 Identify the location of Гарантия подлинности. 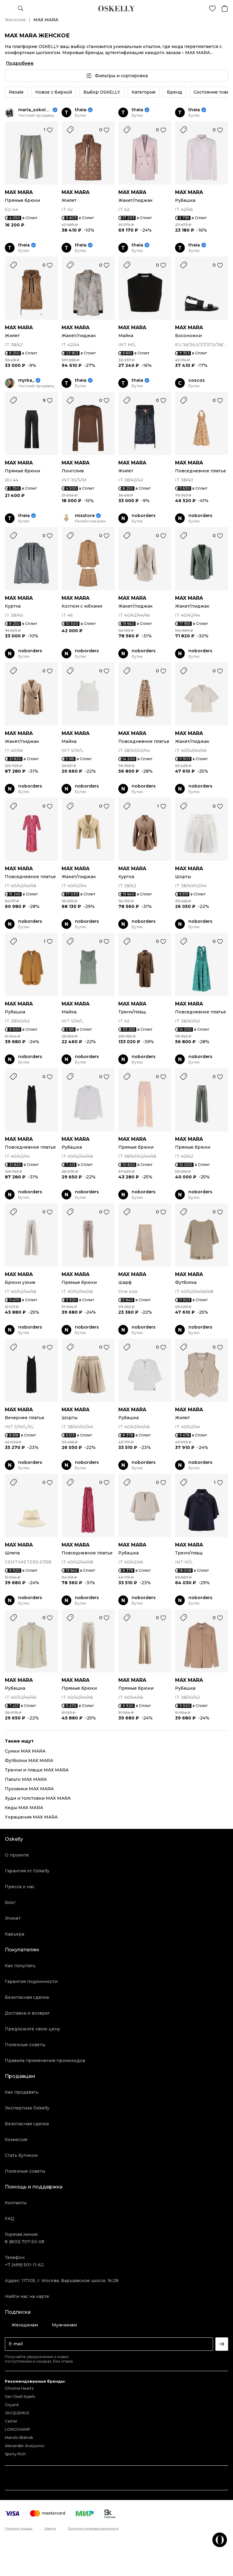
(31, 1981).